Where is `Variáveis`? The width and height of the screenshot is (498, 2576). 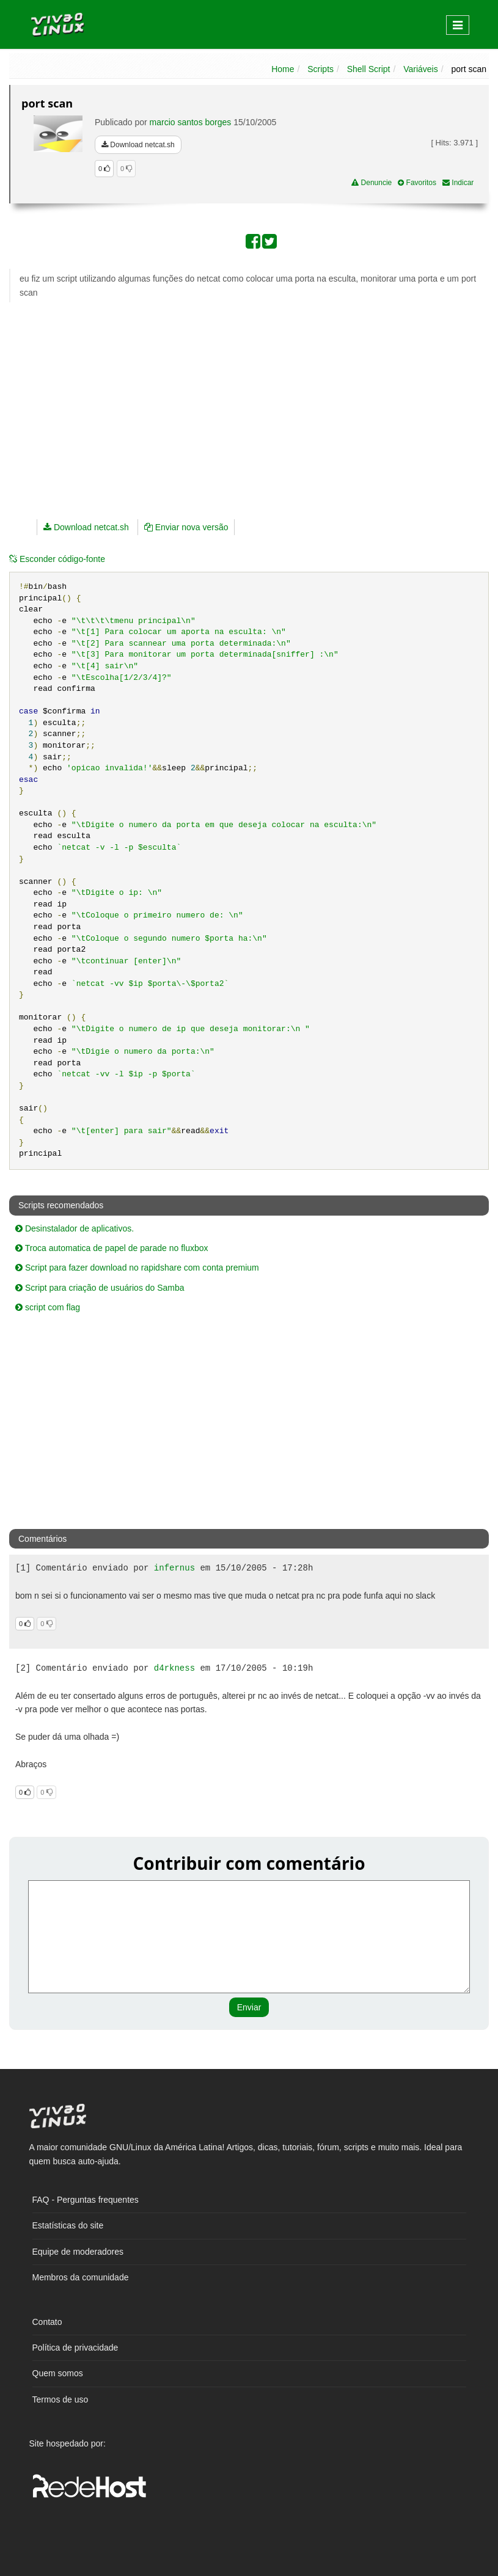 Variáveis is located at coordinates (420, 69).